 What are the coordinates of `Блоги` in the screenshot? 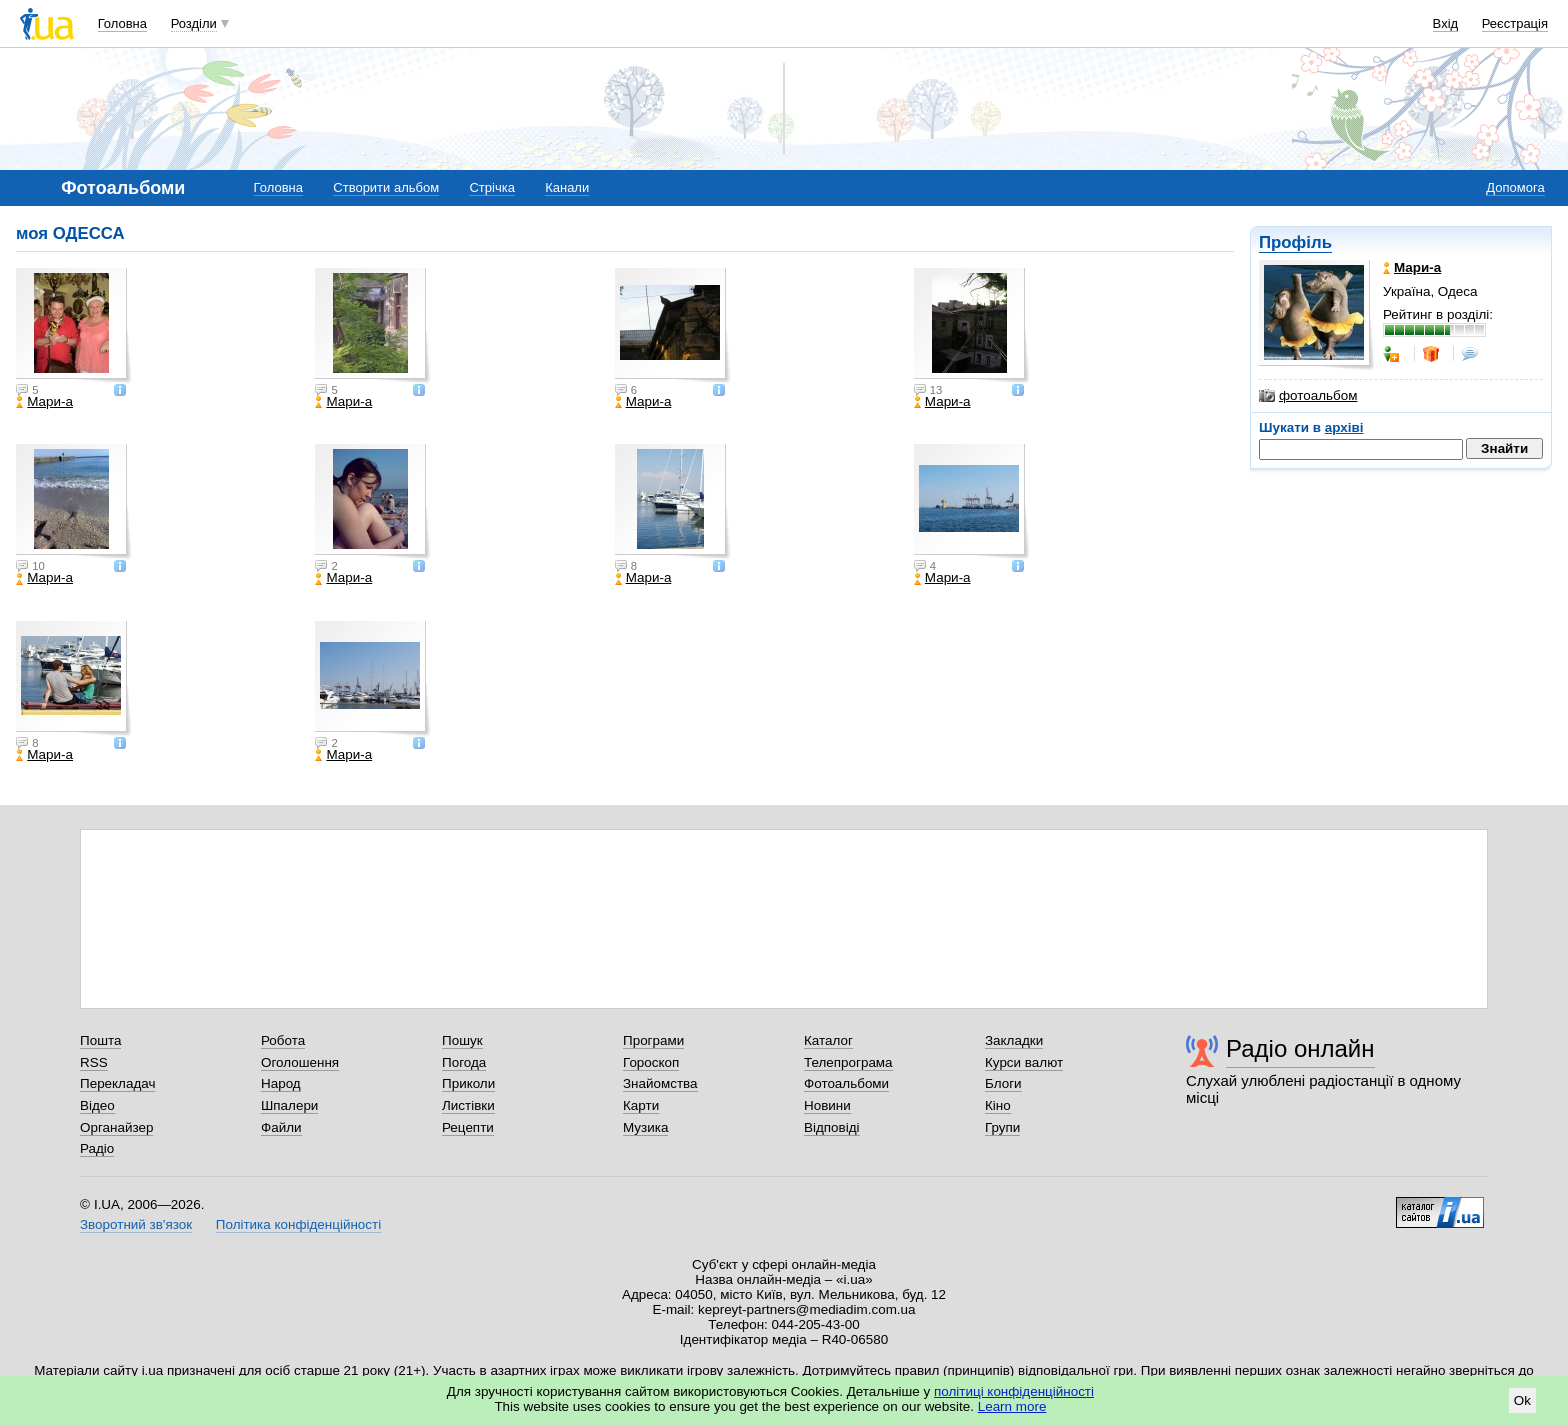 It's located at (1003, 1083).